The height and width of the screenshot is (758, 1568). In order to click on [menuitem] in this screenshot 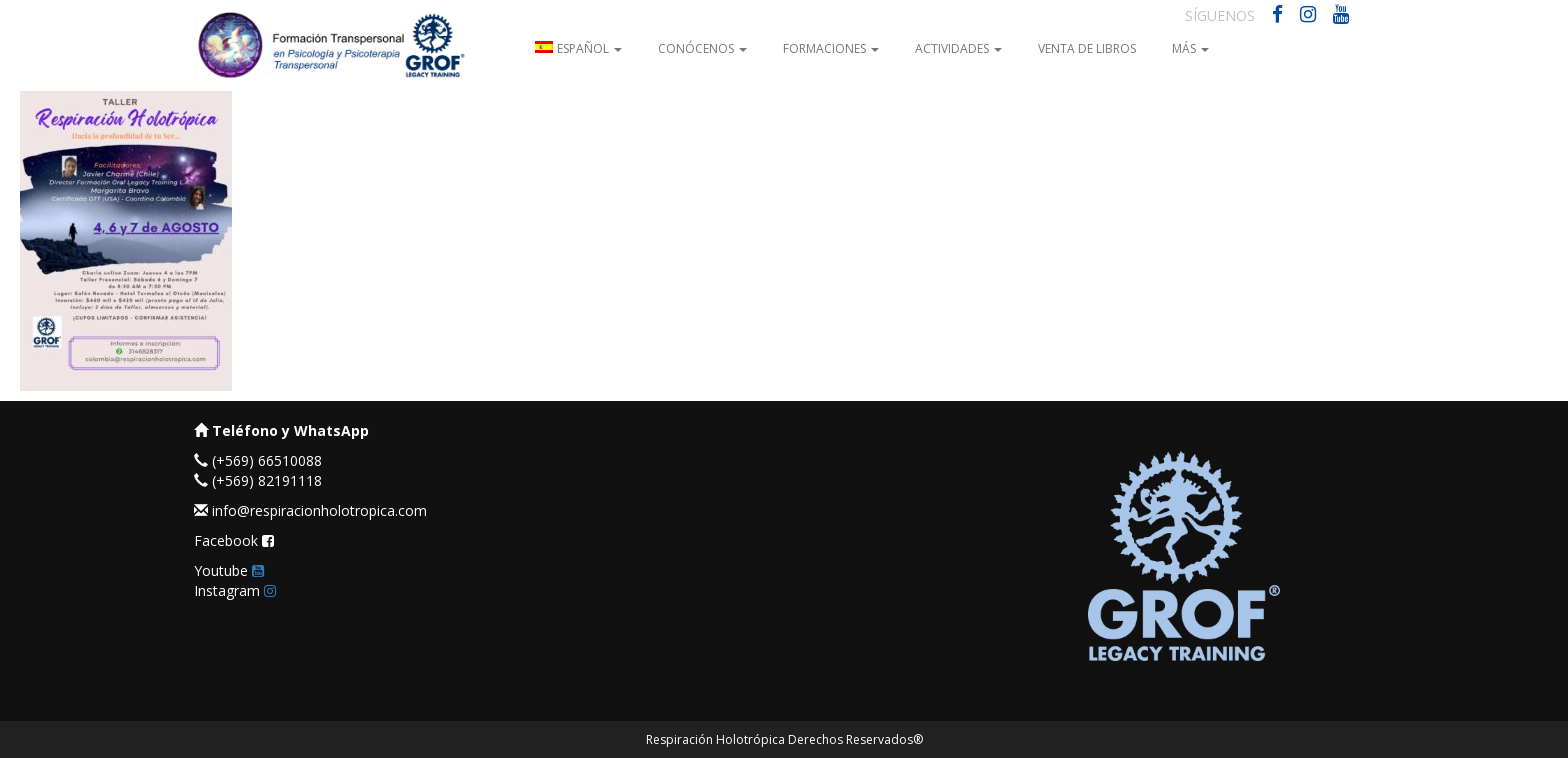, I will do `click(578, 47)`.